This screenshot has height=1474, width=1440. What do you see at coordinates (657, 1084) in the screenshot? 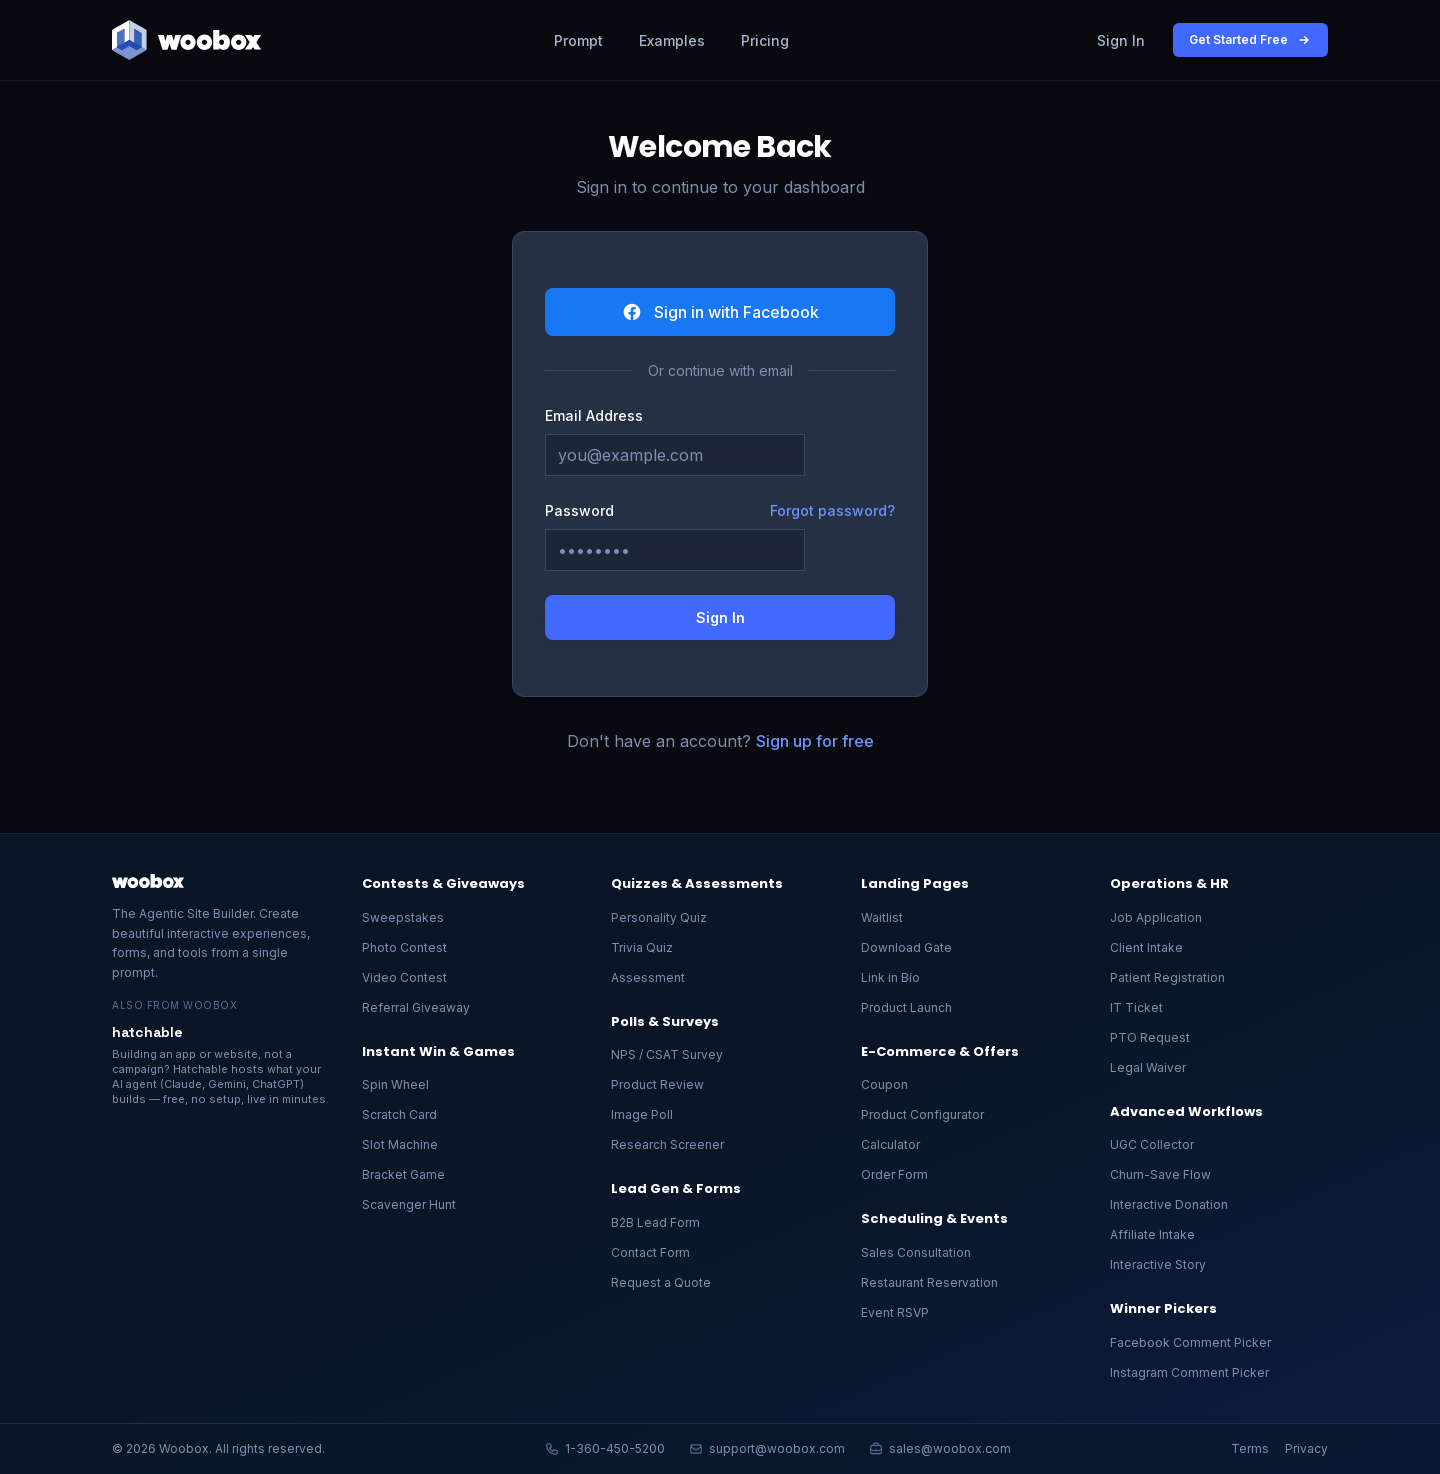
I see `Product Review` at bounding box center [657, 1084].